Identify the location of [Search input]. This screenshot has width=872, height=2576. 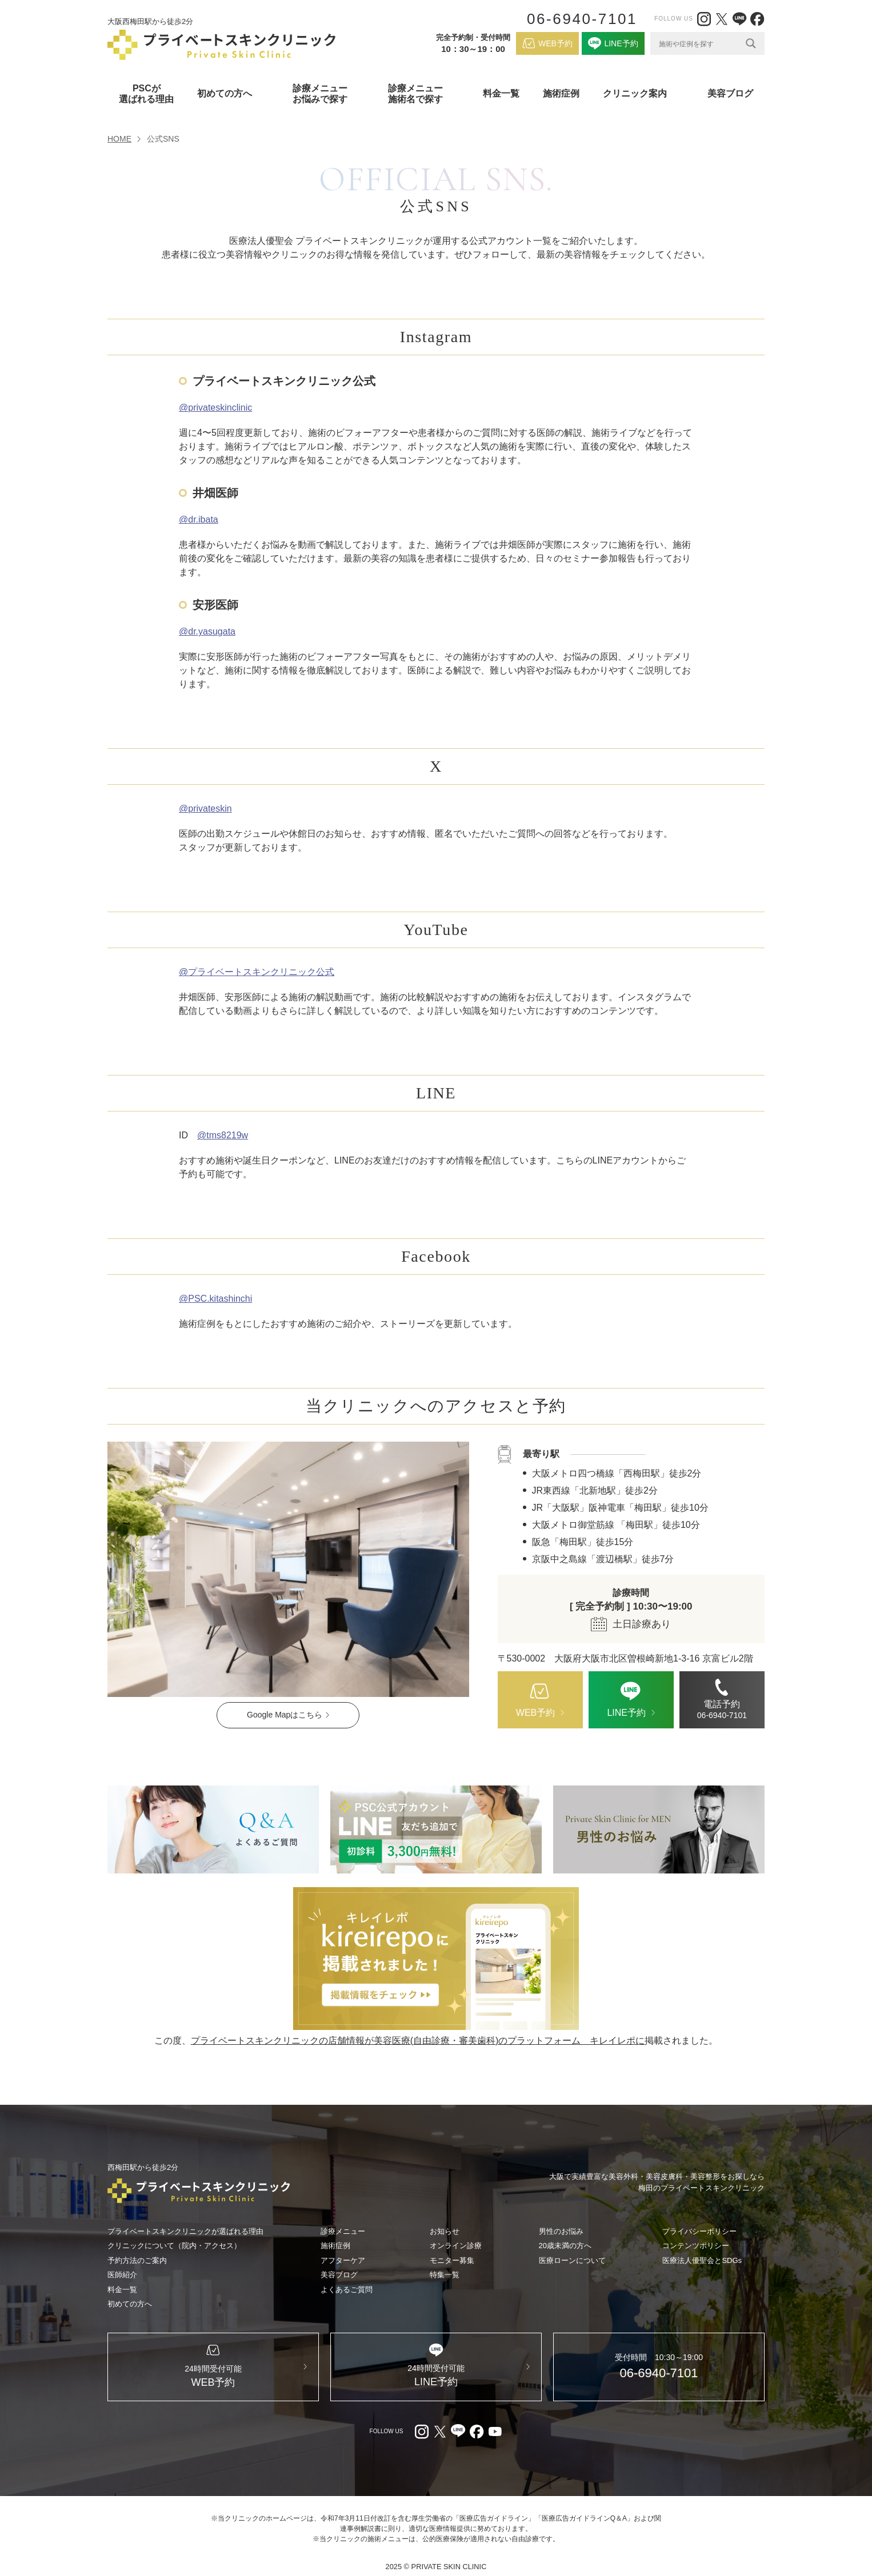
(699, 43).